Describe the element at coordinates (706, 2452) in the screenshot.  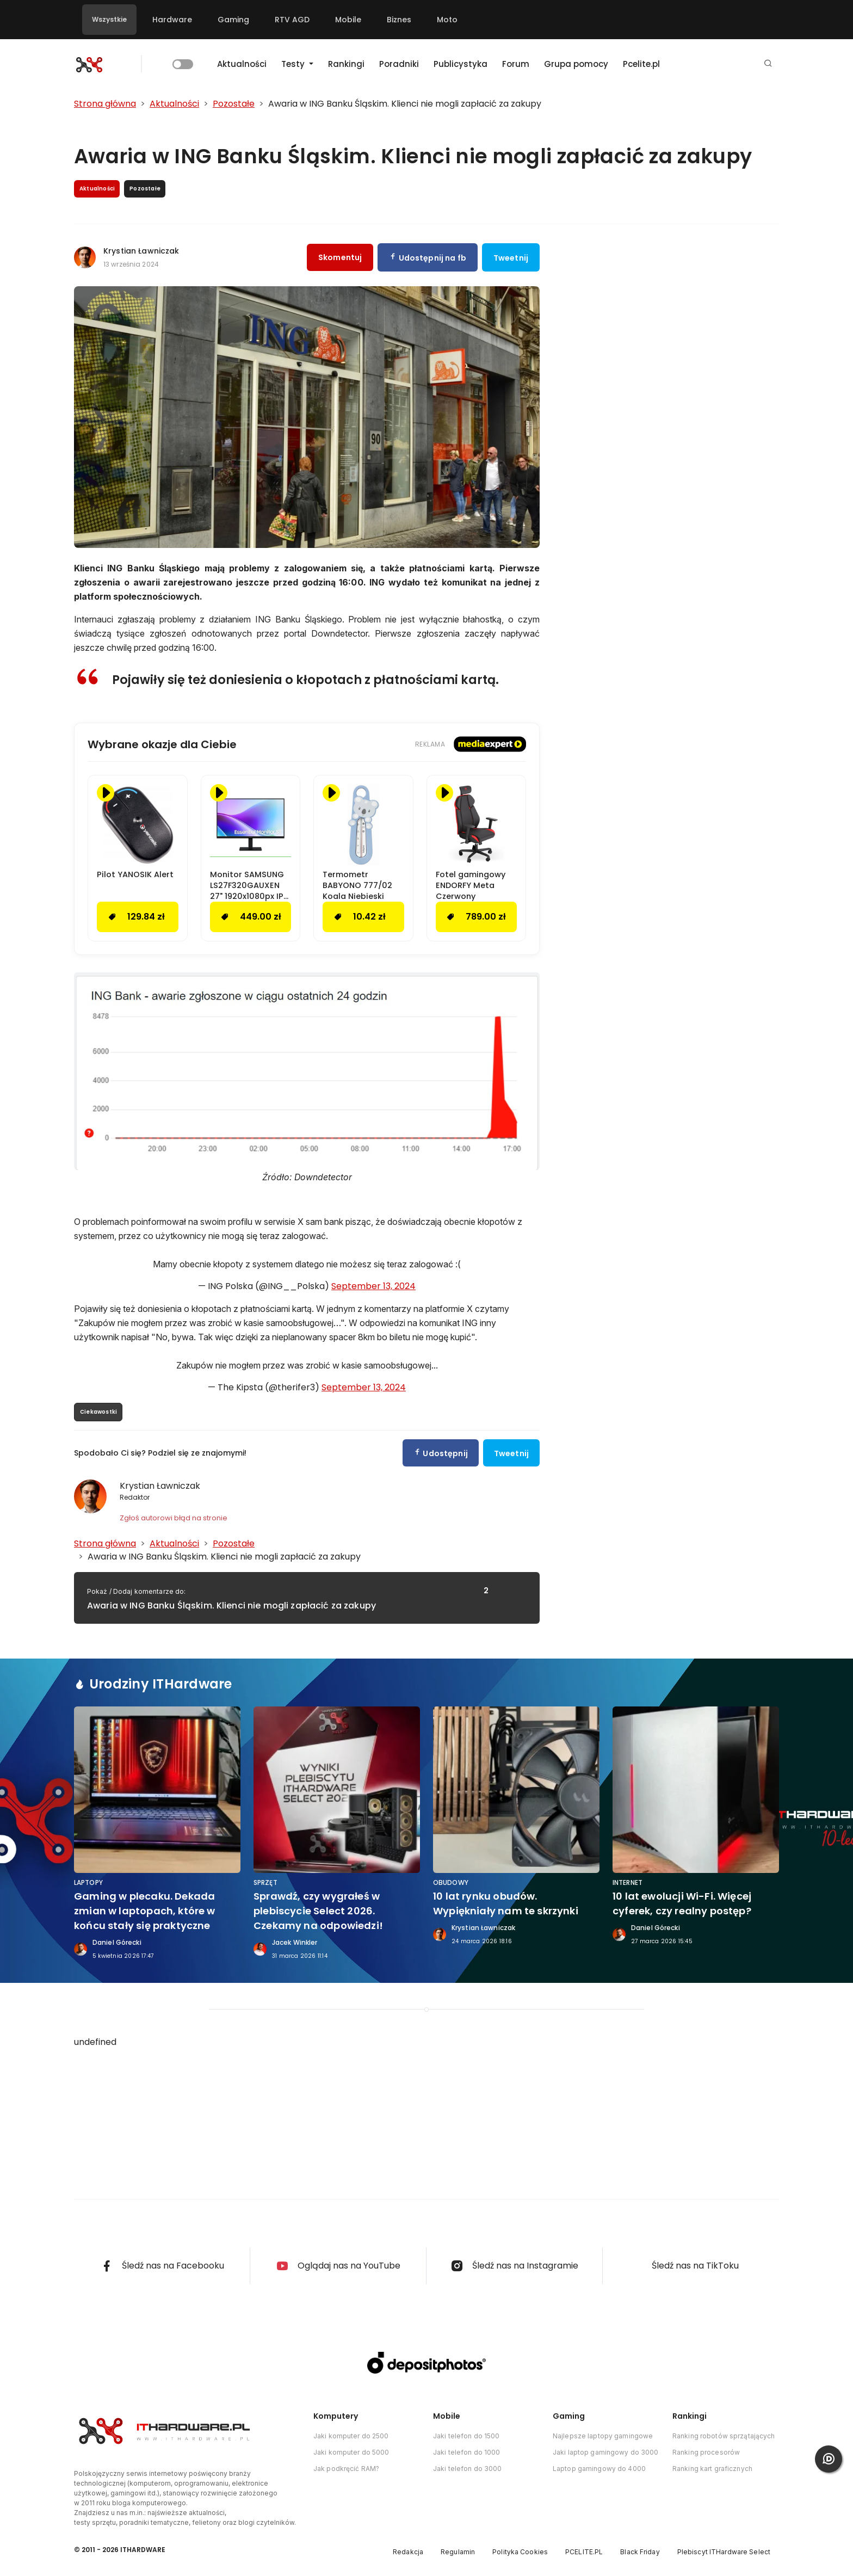
I see `Ranking procesorów` at that location.